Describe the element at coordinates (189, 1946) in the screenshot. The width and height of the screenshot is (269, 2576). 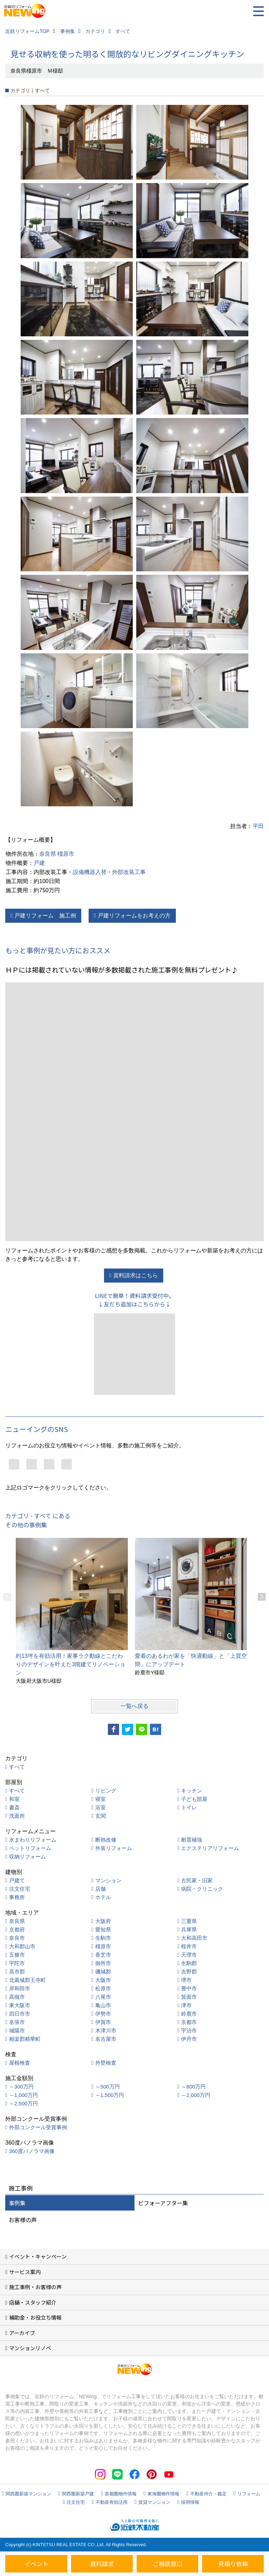
I see `桜井市` at that location.